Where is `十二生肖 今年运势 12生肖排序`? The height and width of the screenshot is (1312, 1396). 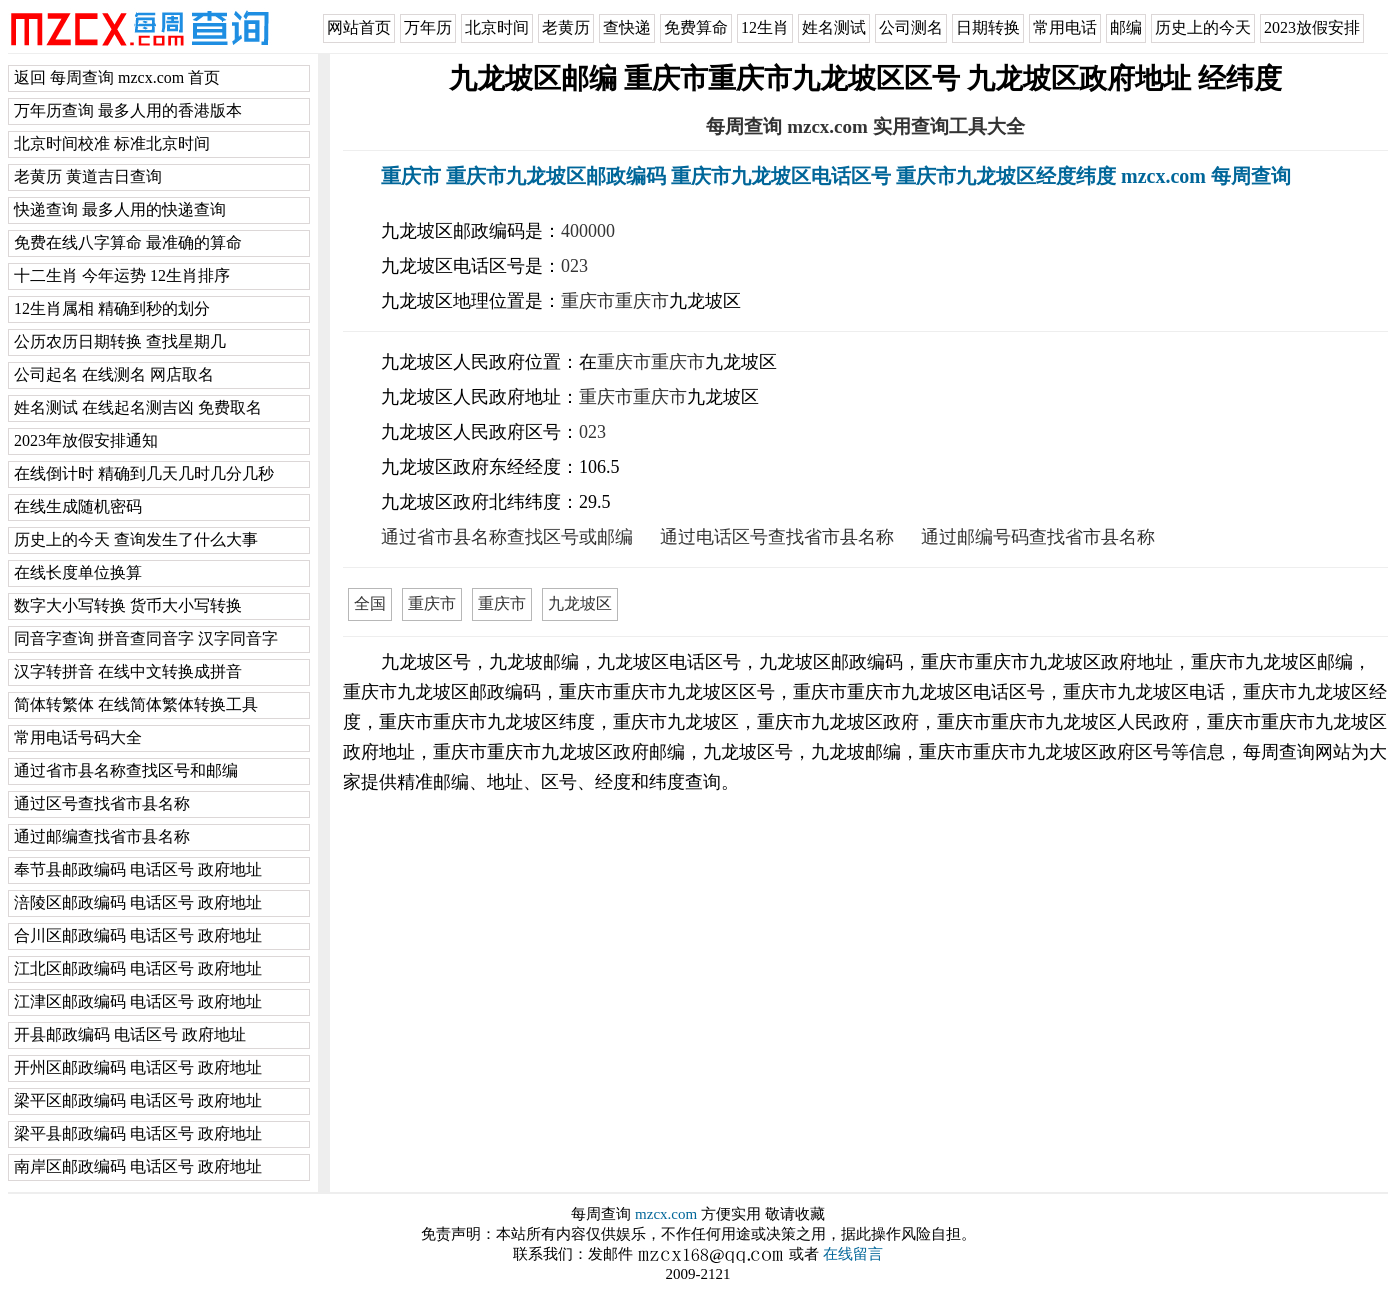
十二生肖 今年运势 12生肖排序 is located at coordinates (122, 275).